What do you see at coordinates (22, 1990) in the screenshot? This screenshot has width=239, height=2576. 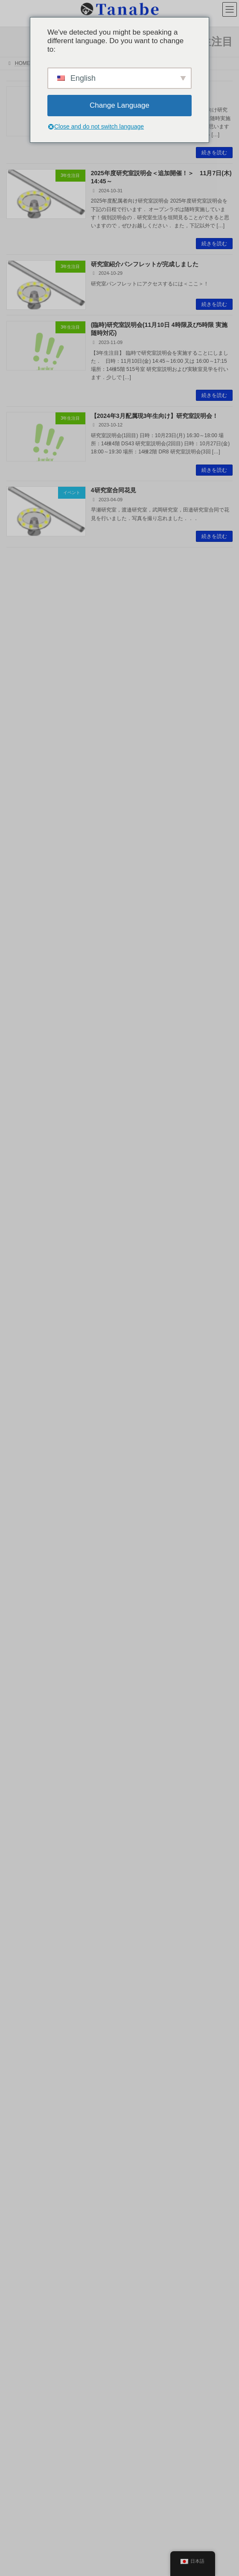 I see `2019年1月` at bounding box center [22, 1990].